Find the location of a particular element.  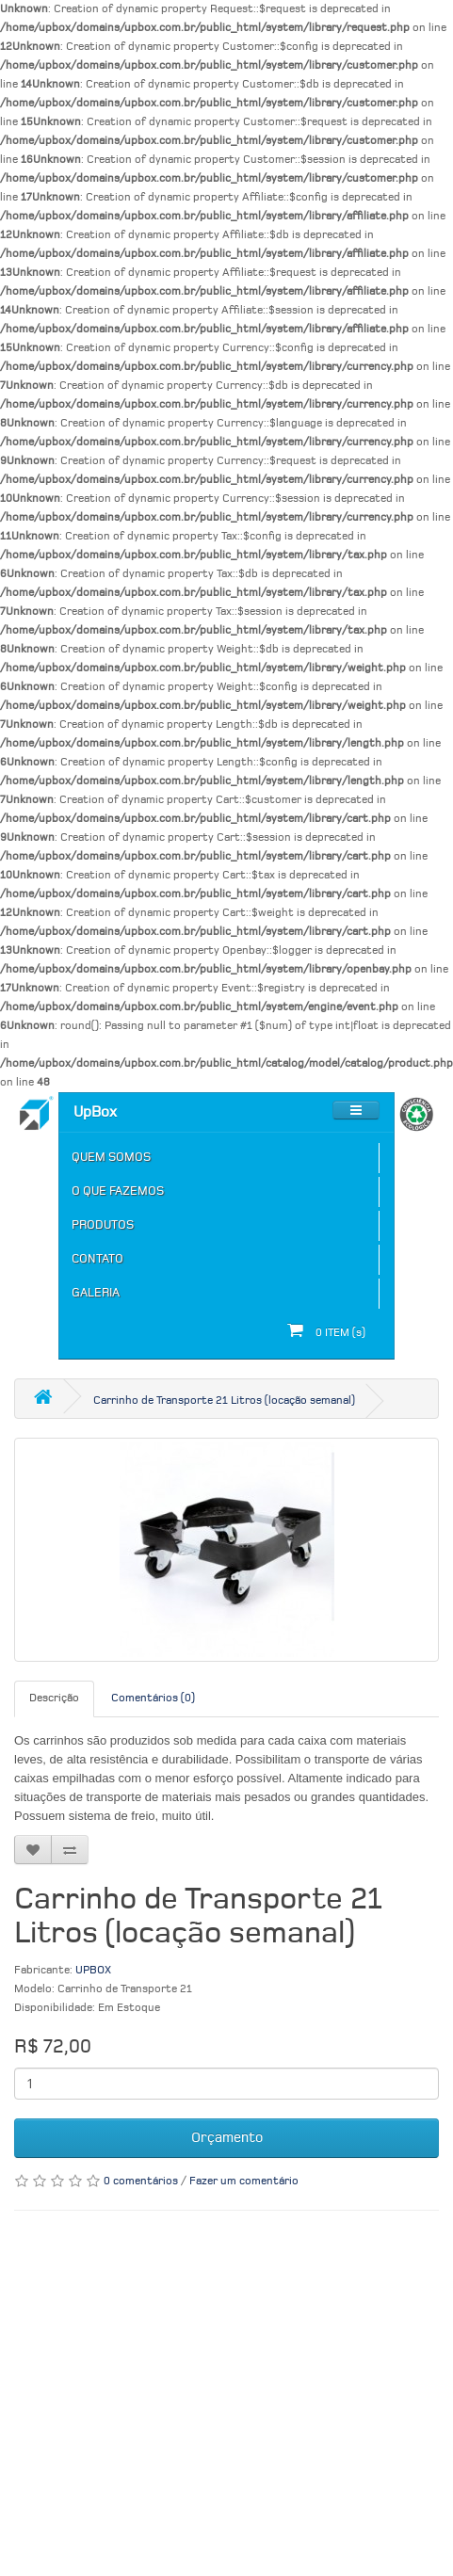

UPBOX is located at coordinates (93, 1970).